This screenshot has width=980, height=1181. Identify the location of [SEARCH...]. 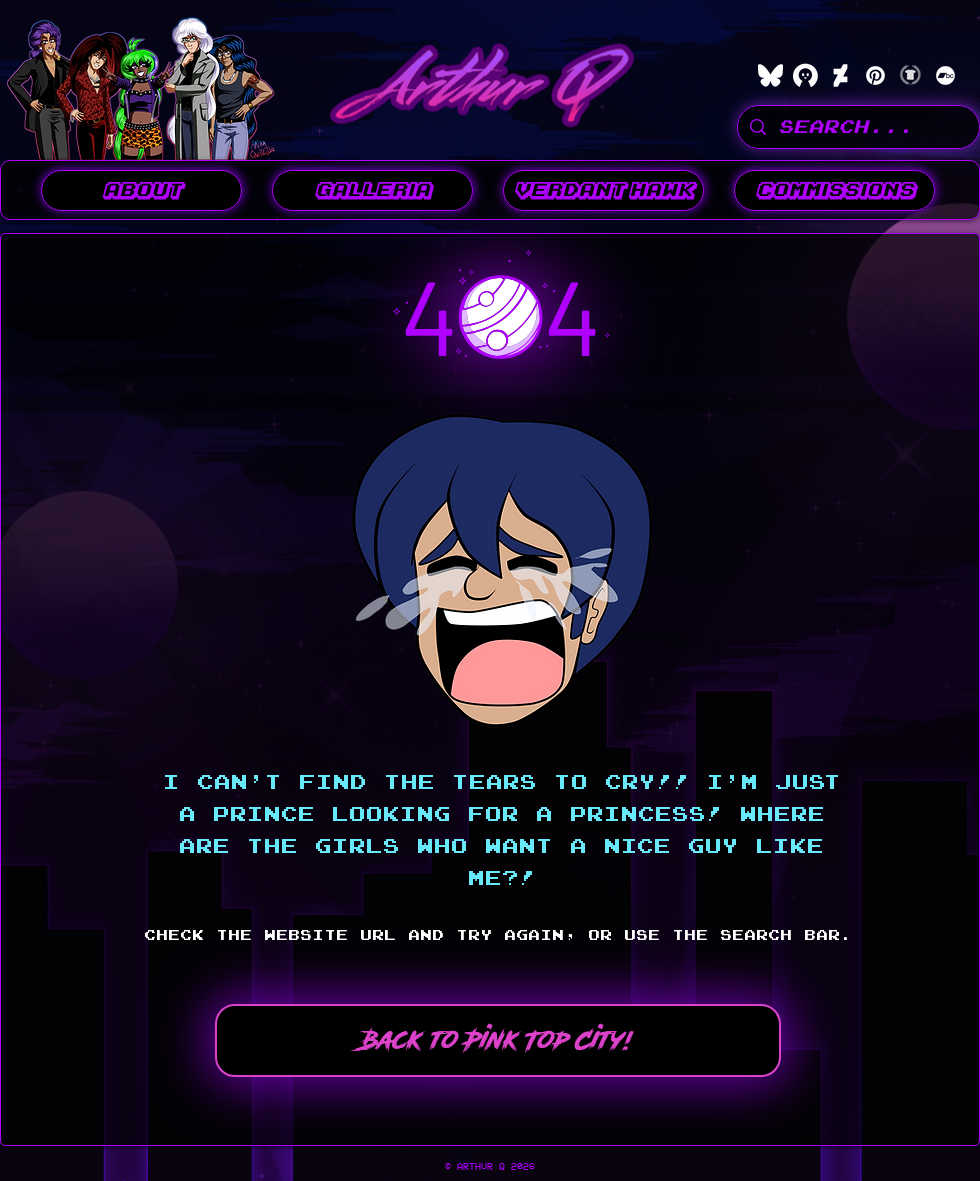
(857, 127).